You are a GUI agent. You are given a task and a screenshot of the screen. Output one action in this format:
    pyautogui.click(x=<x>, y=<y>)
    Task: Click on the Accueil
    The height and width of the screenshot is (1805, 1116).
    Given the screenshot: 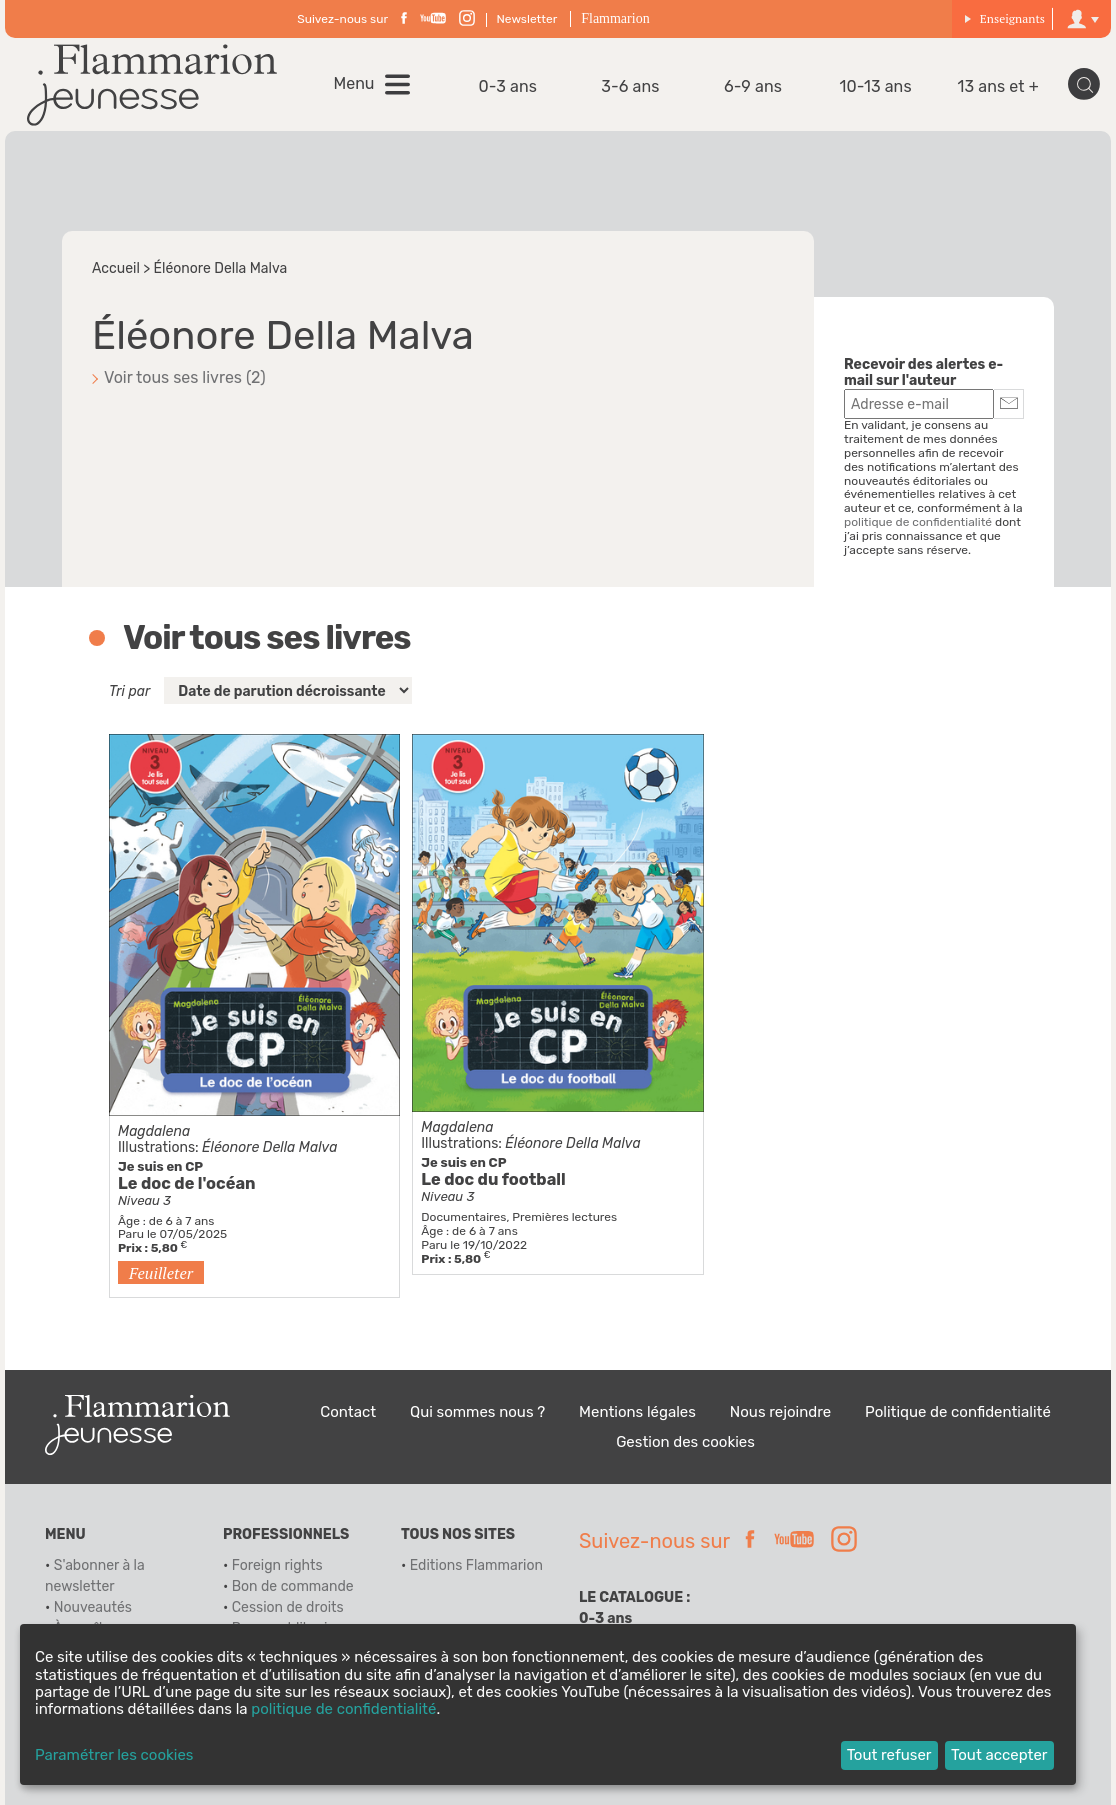 What is the action you would take?
    pyautogui.click(x=116, y=268)
    